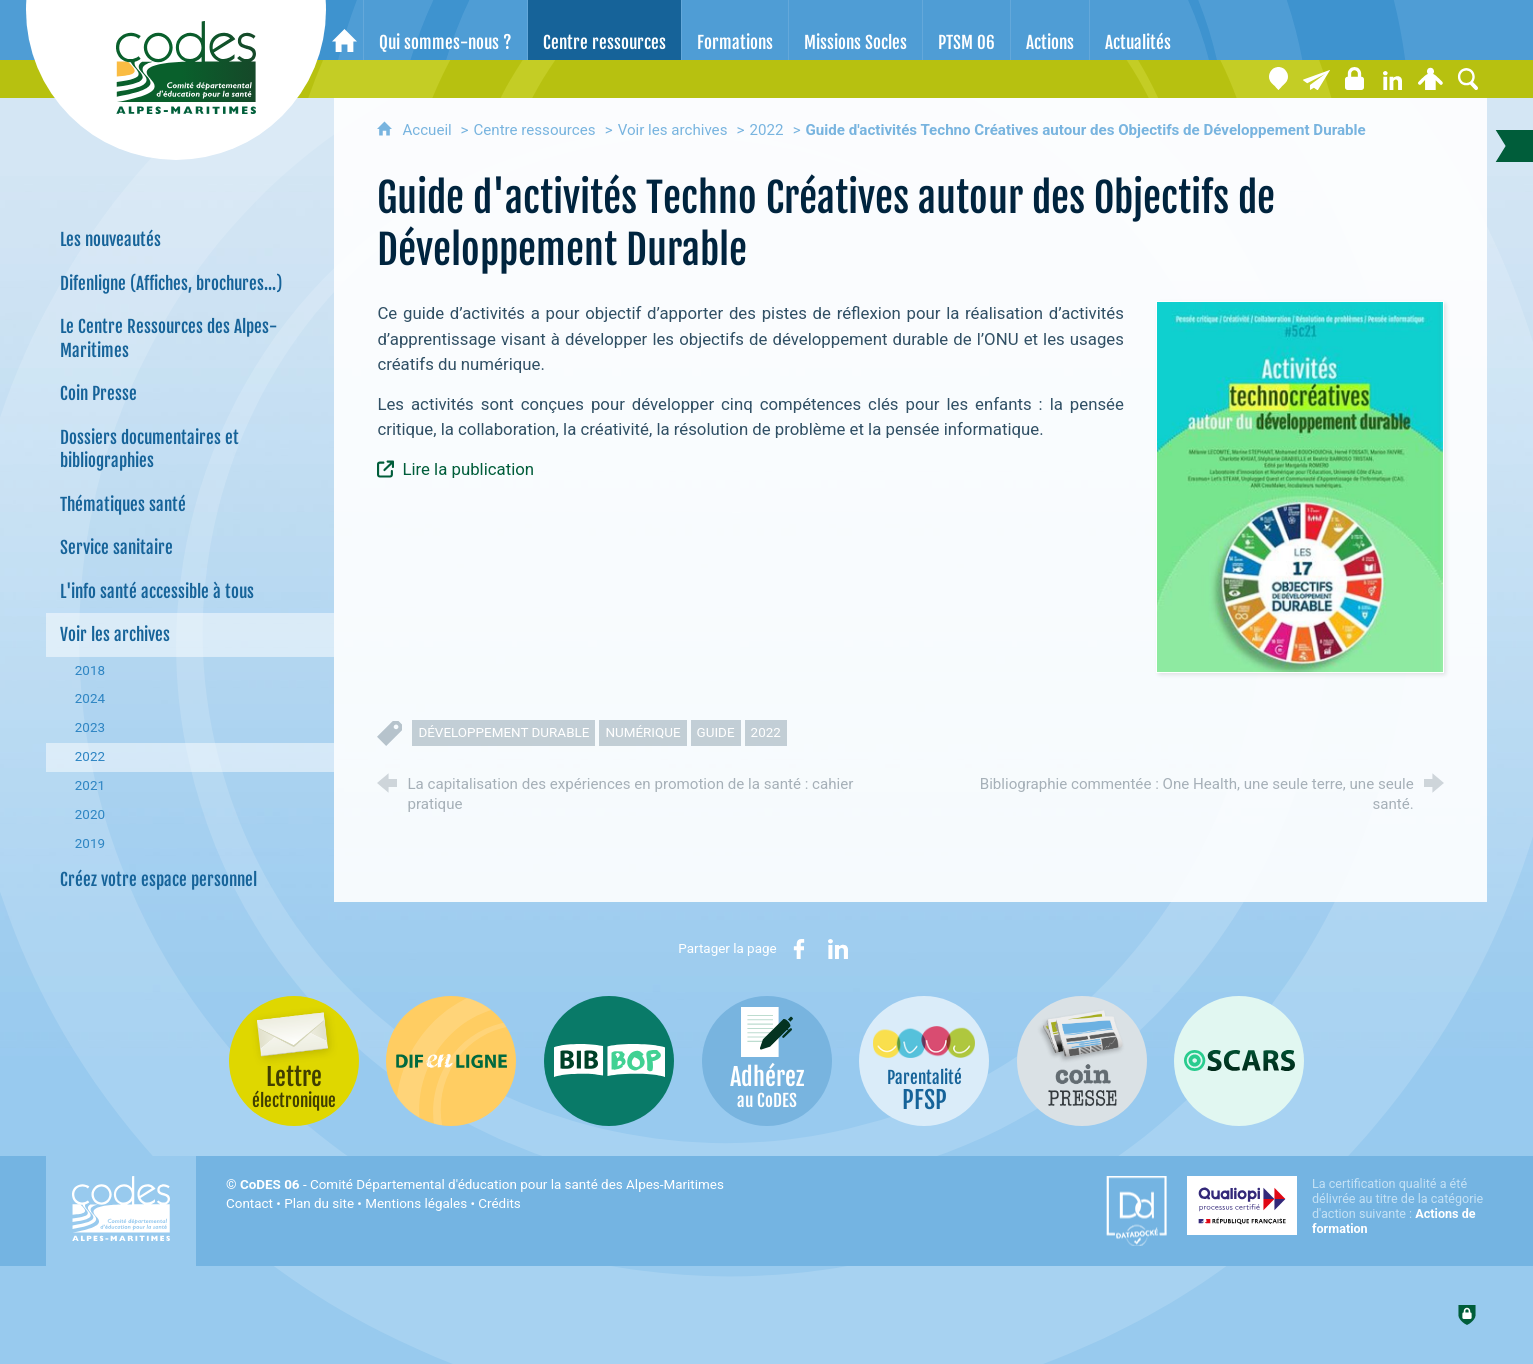 This screenshot has width=1533, height=1364. Describe the element at coordinates (924, 1061) in the screenshot. I see `[PSFP (nouvelle fenêtre)]` at that location.